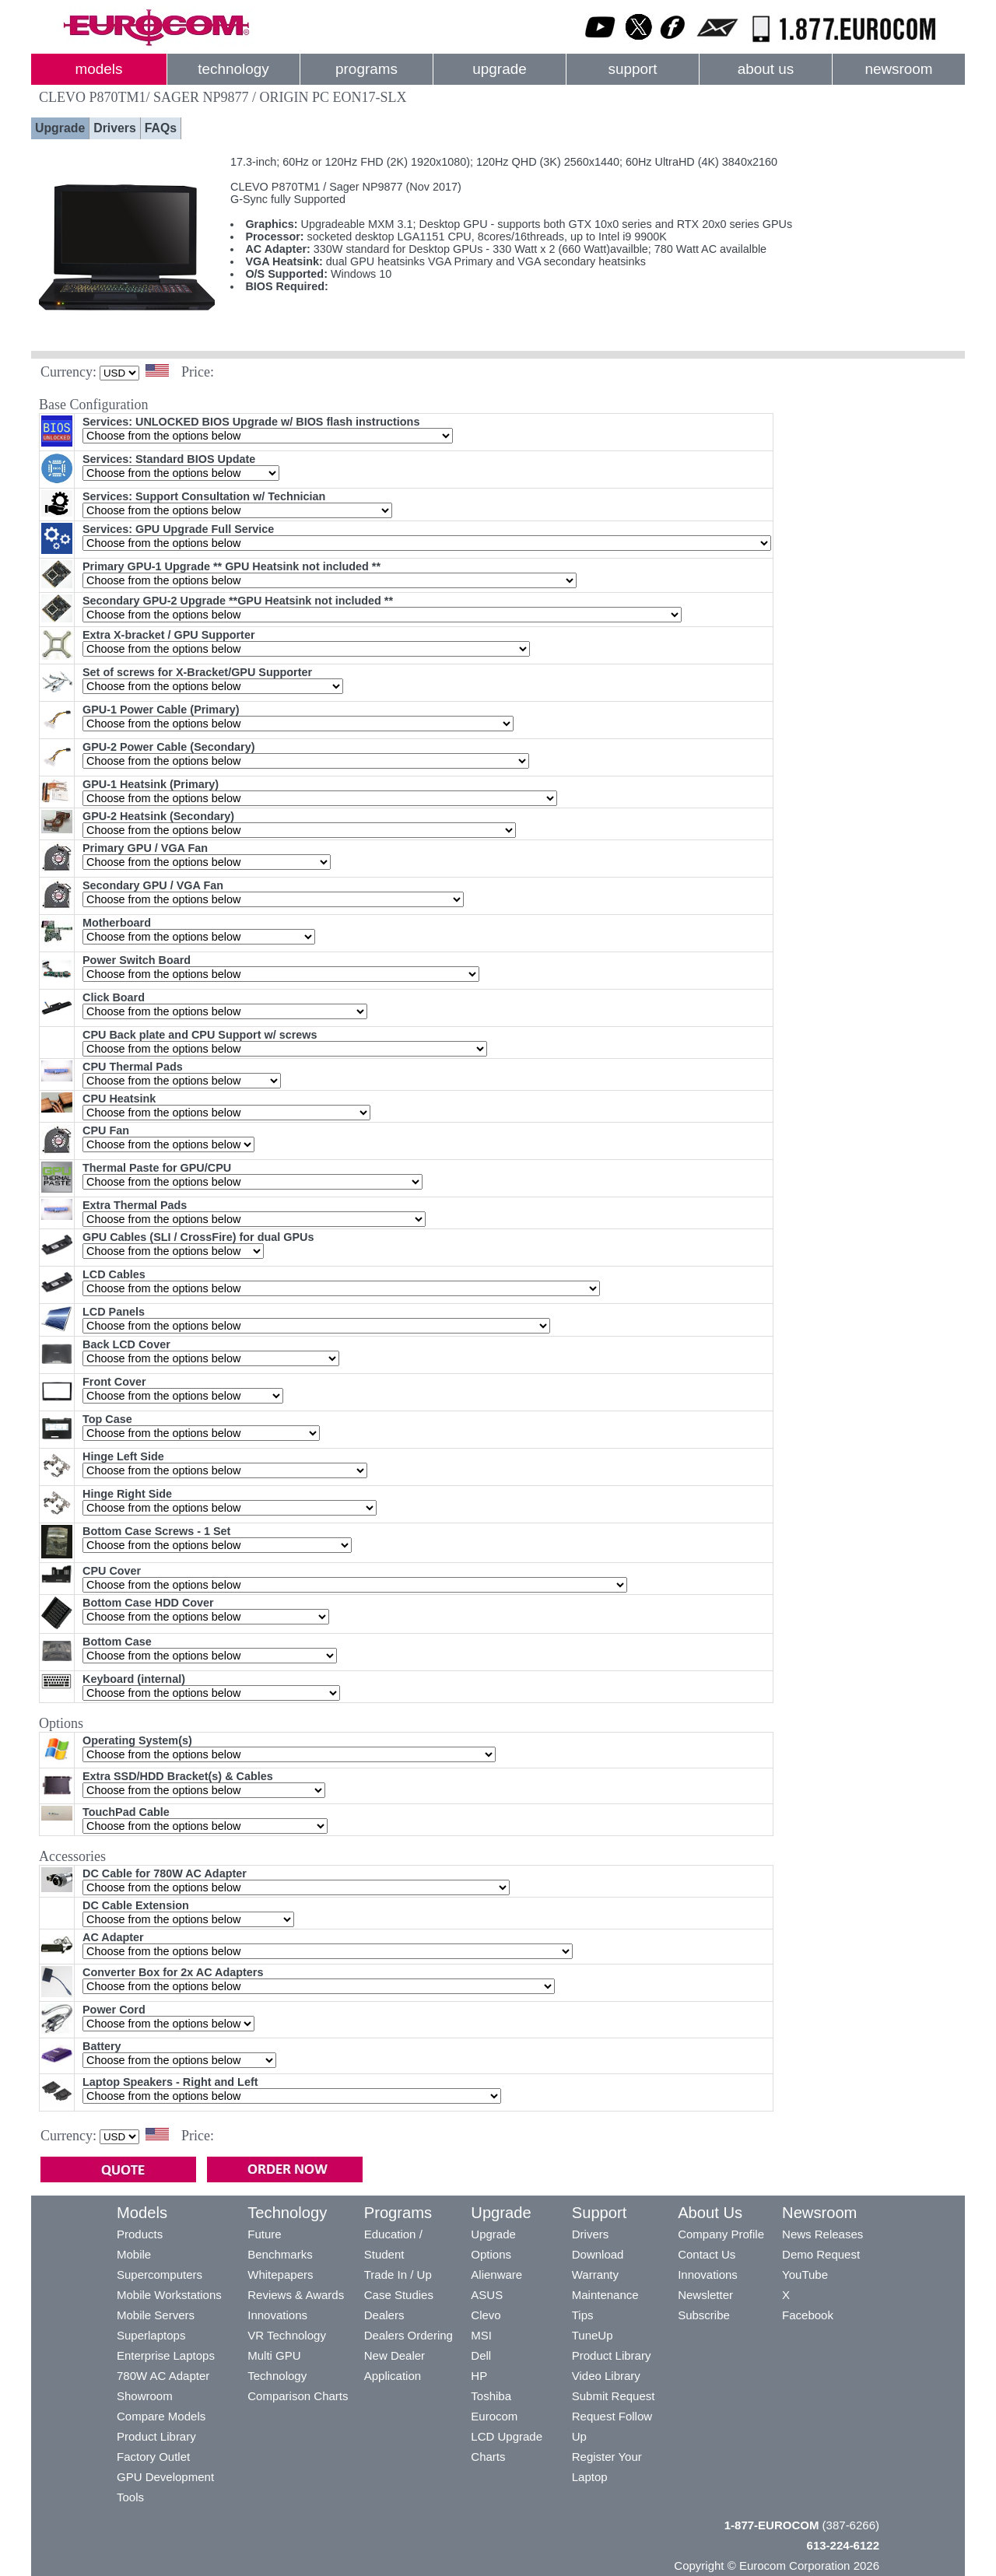  Describe the element at coordinates (280, 2274) in the screenshot. I see `Whitepapers` at that location.